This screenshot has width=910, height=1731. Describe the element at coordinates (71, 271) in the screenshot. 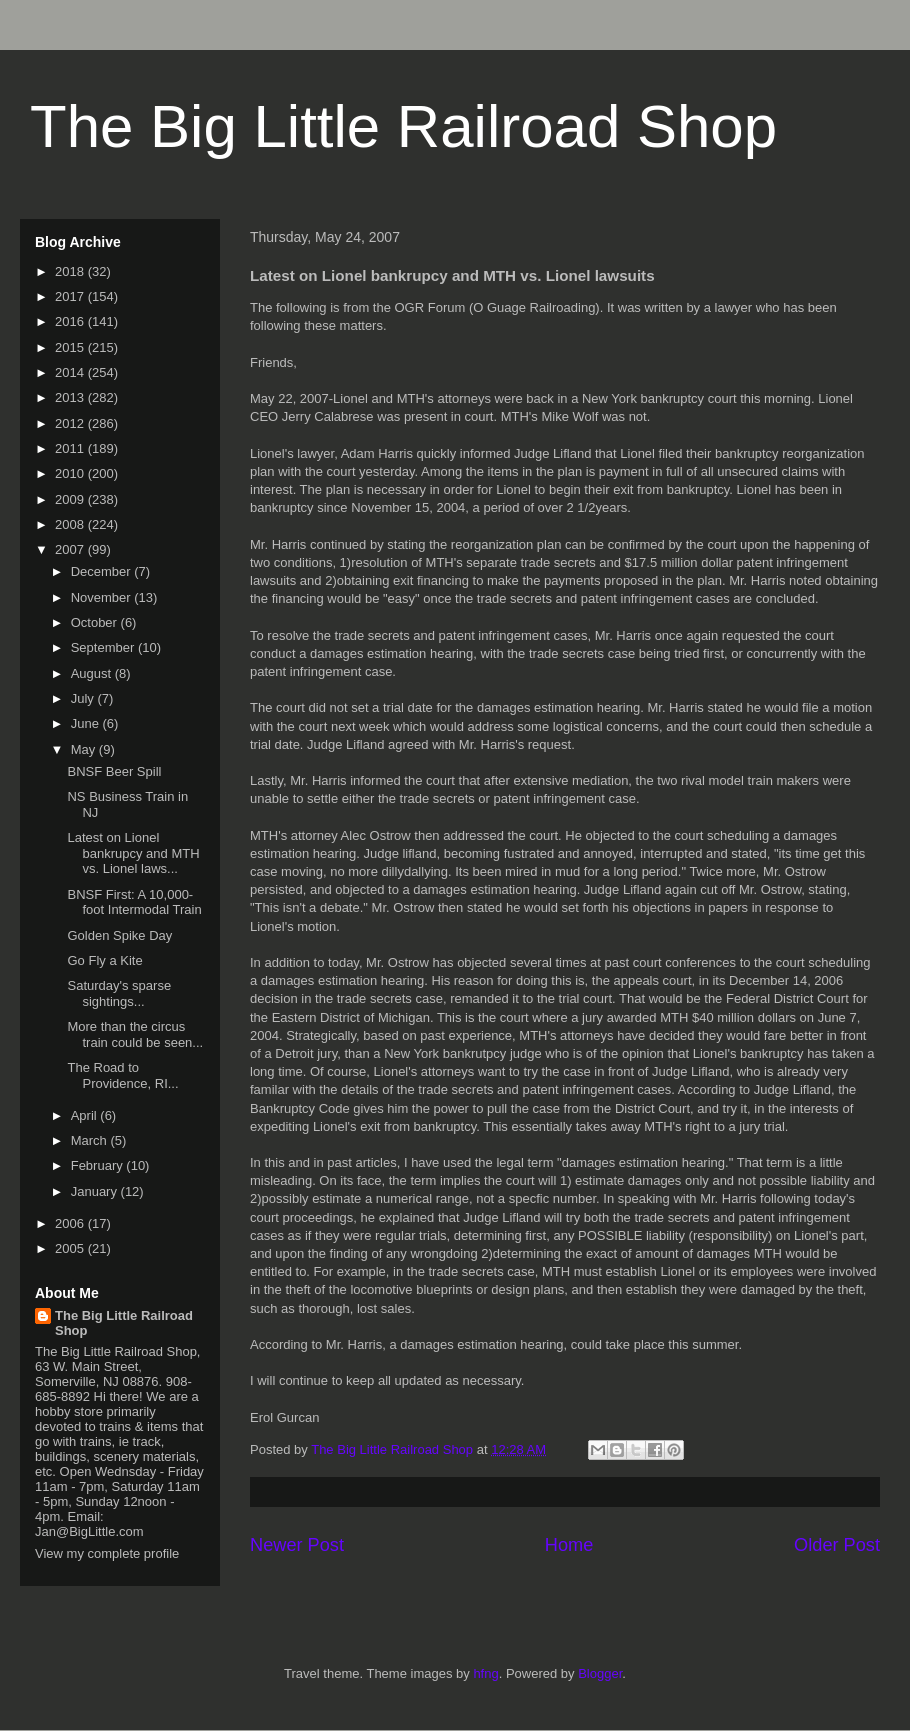

I see `2018` at that location.